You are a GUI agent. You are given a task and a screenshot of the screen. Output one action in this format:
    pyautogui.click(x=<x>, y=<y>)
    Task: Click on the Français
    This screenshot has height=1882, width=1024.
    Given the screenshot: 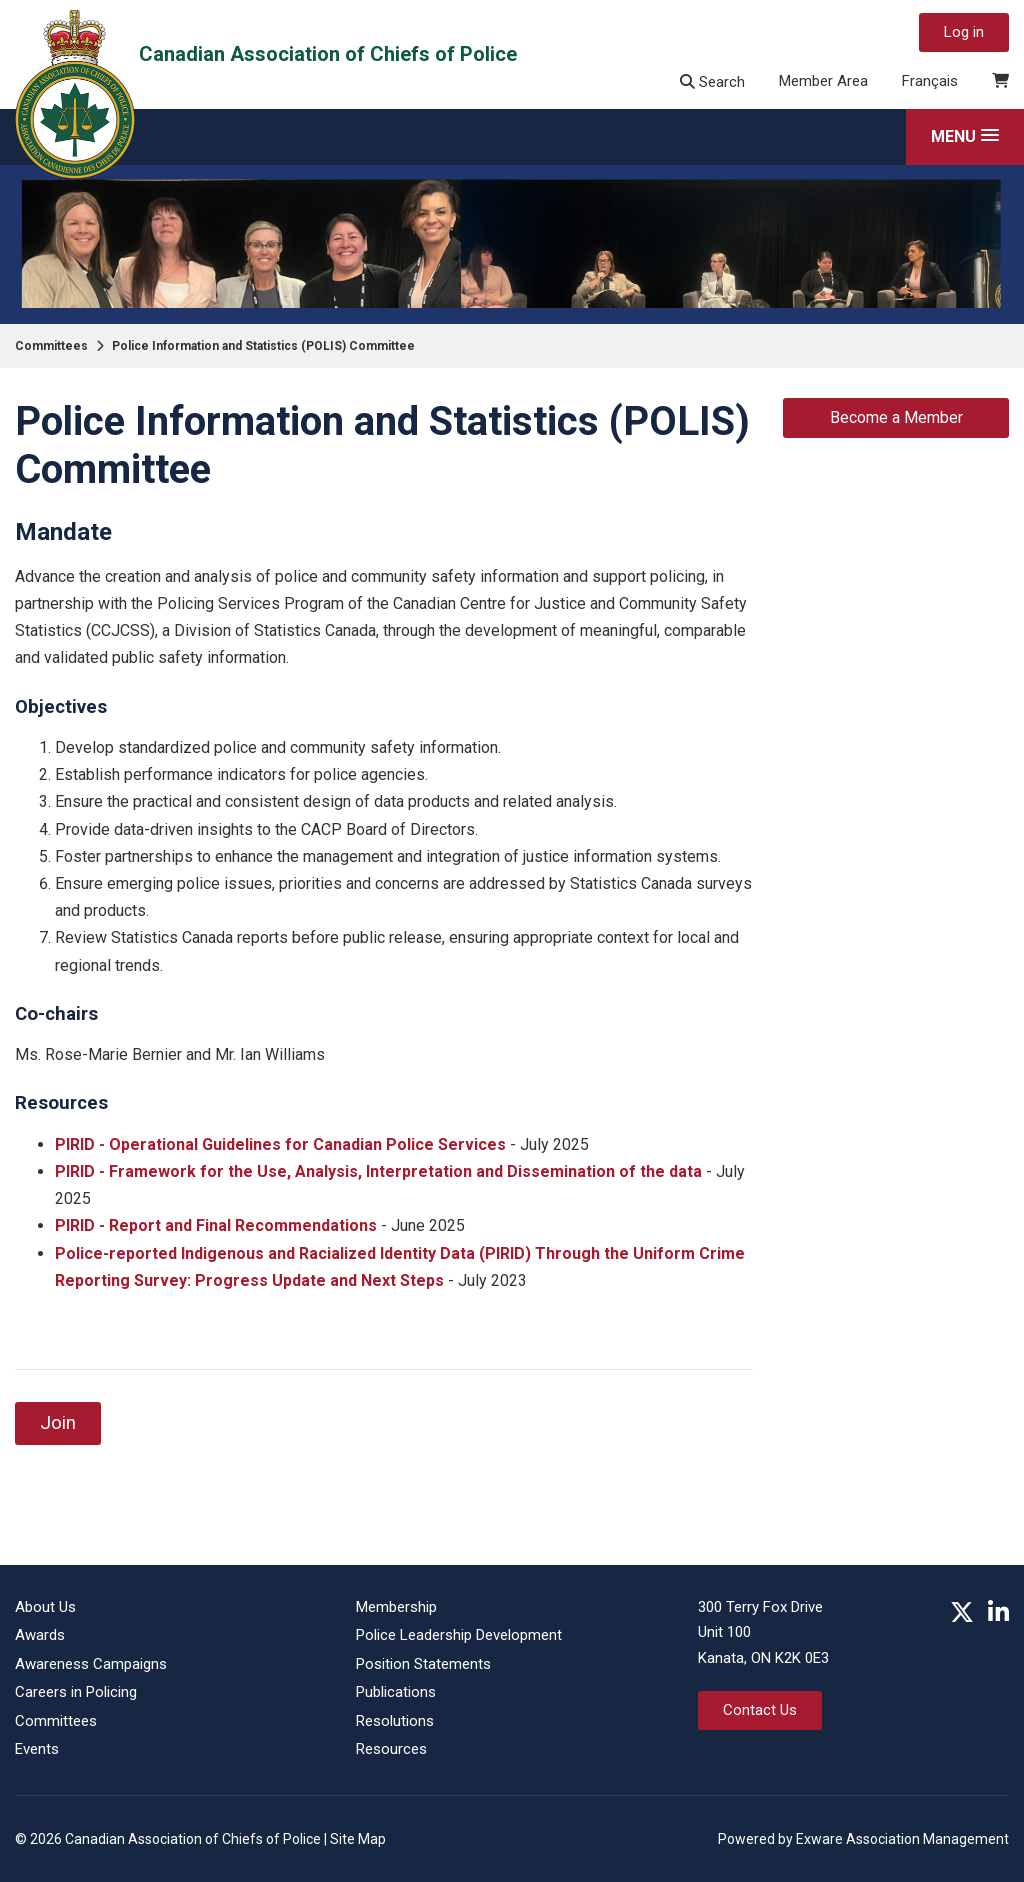 What is the action you would take?
    pyautogui.click(x=930, y=81)
    